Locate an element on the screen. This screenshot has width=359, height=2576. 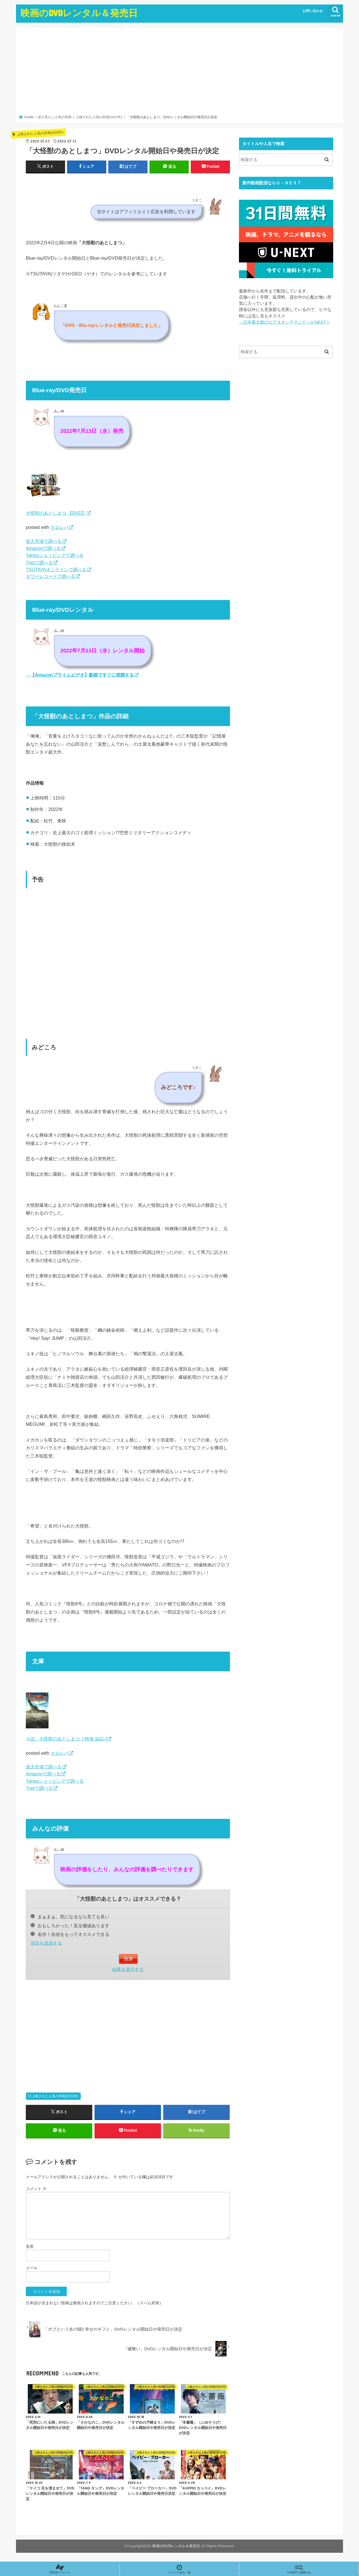
おもしろかった！見る価値あります is located at coordinates (70, 1925).